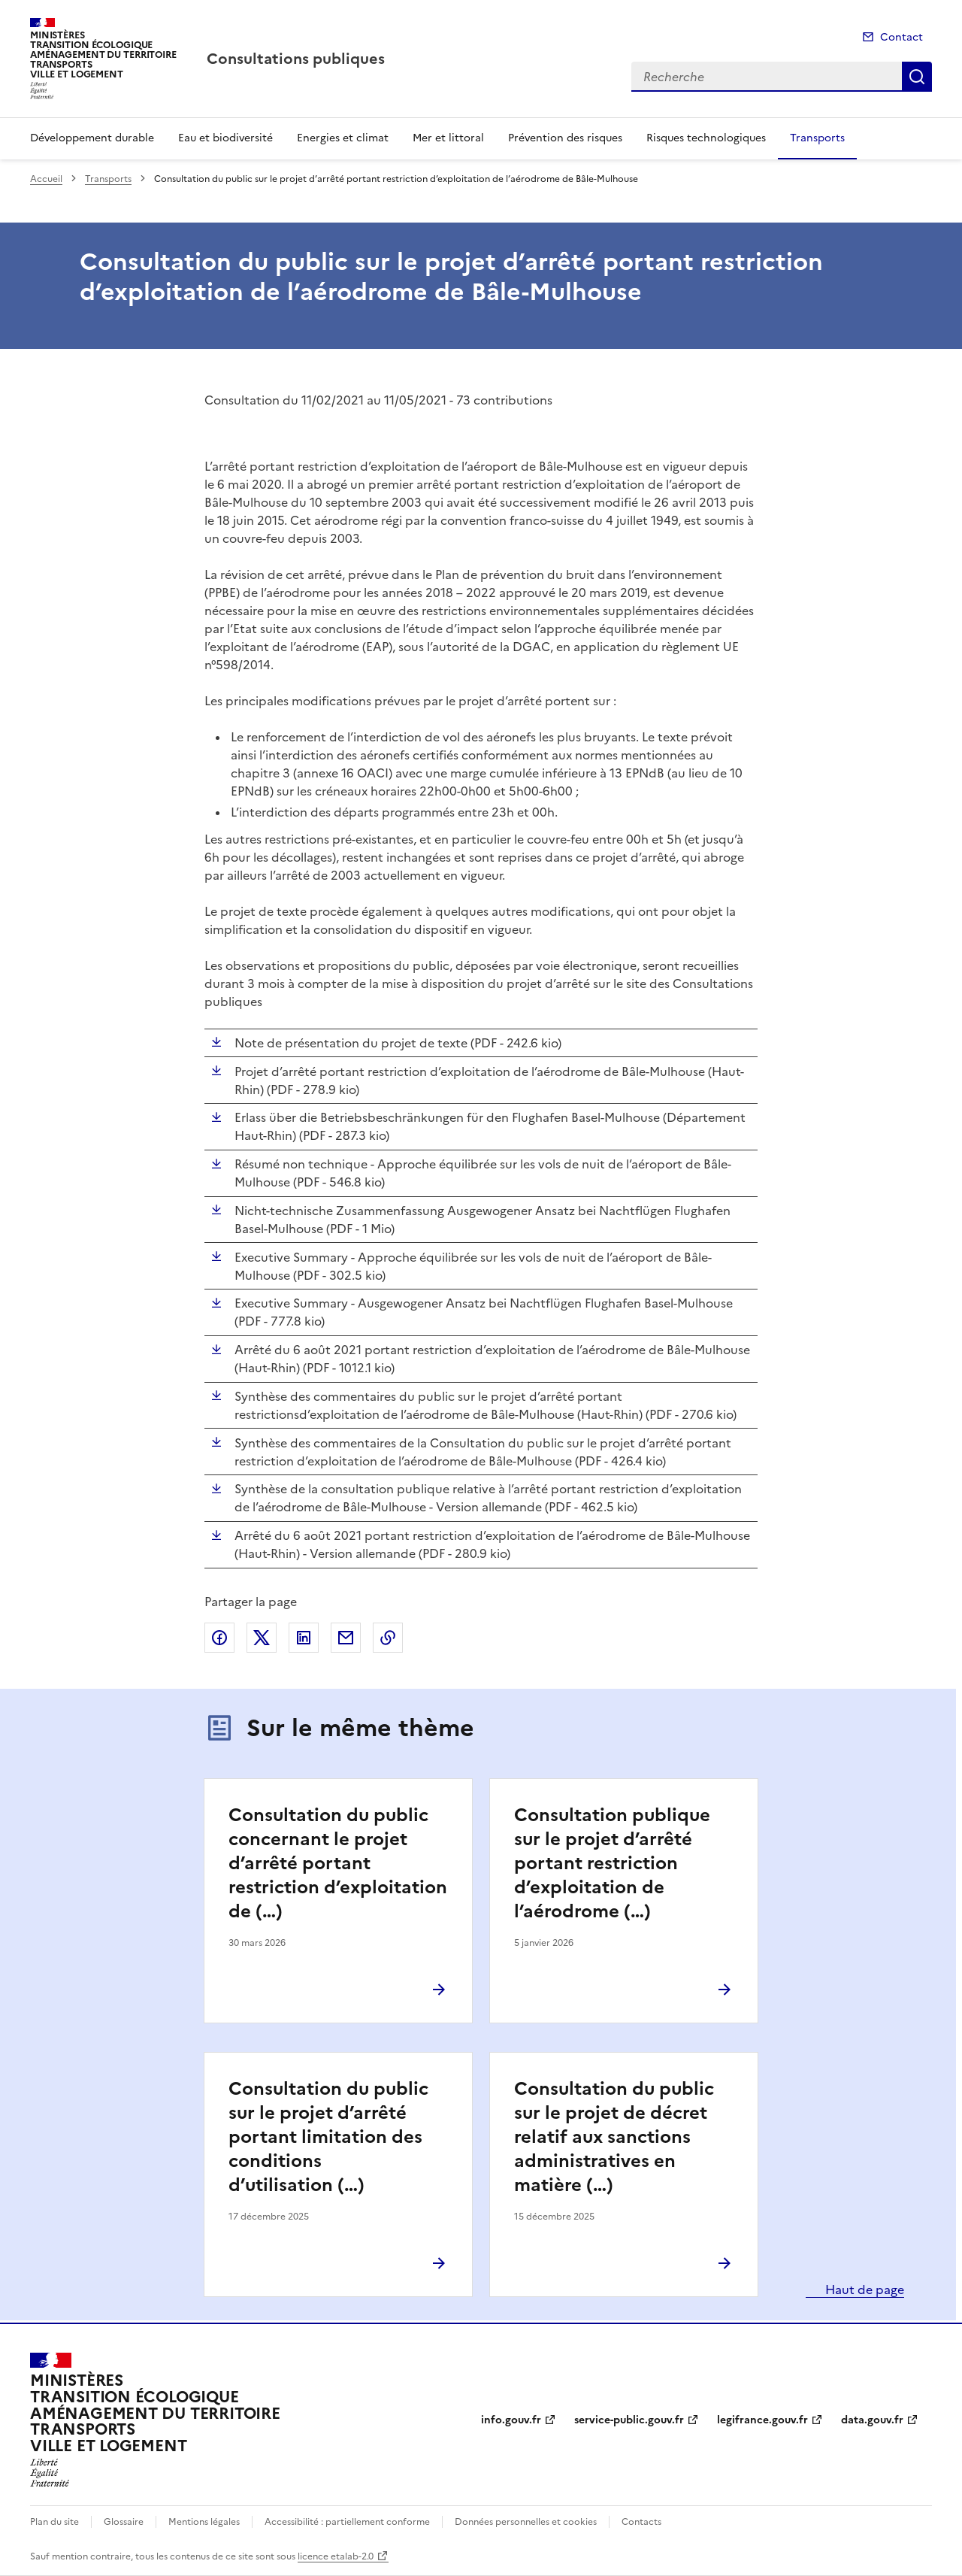  What do you see at coordinates (817, 138) in the screenshot?
I see `Transports` at bounding box center [817, 138].